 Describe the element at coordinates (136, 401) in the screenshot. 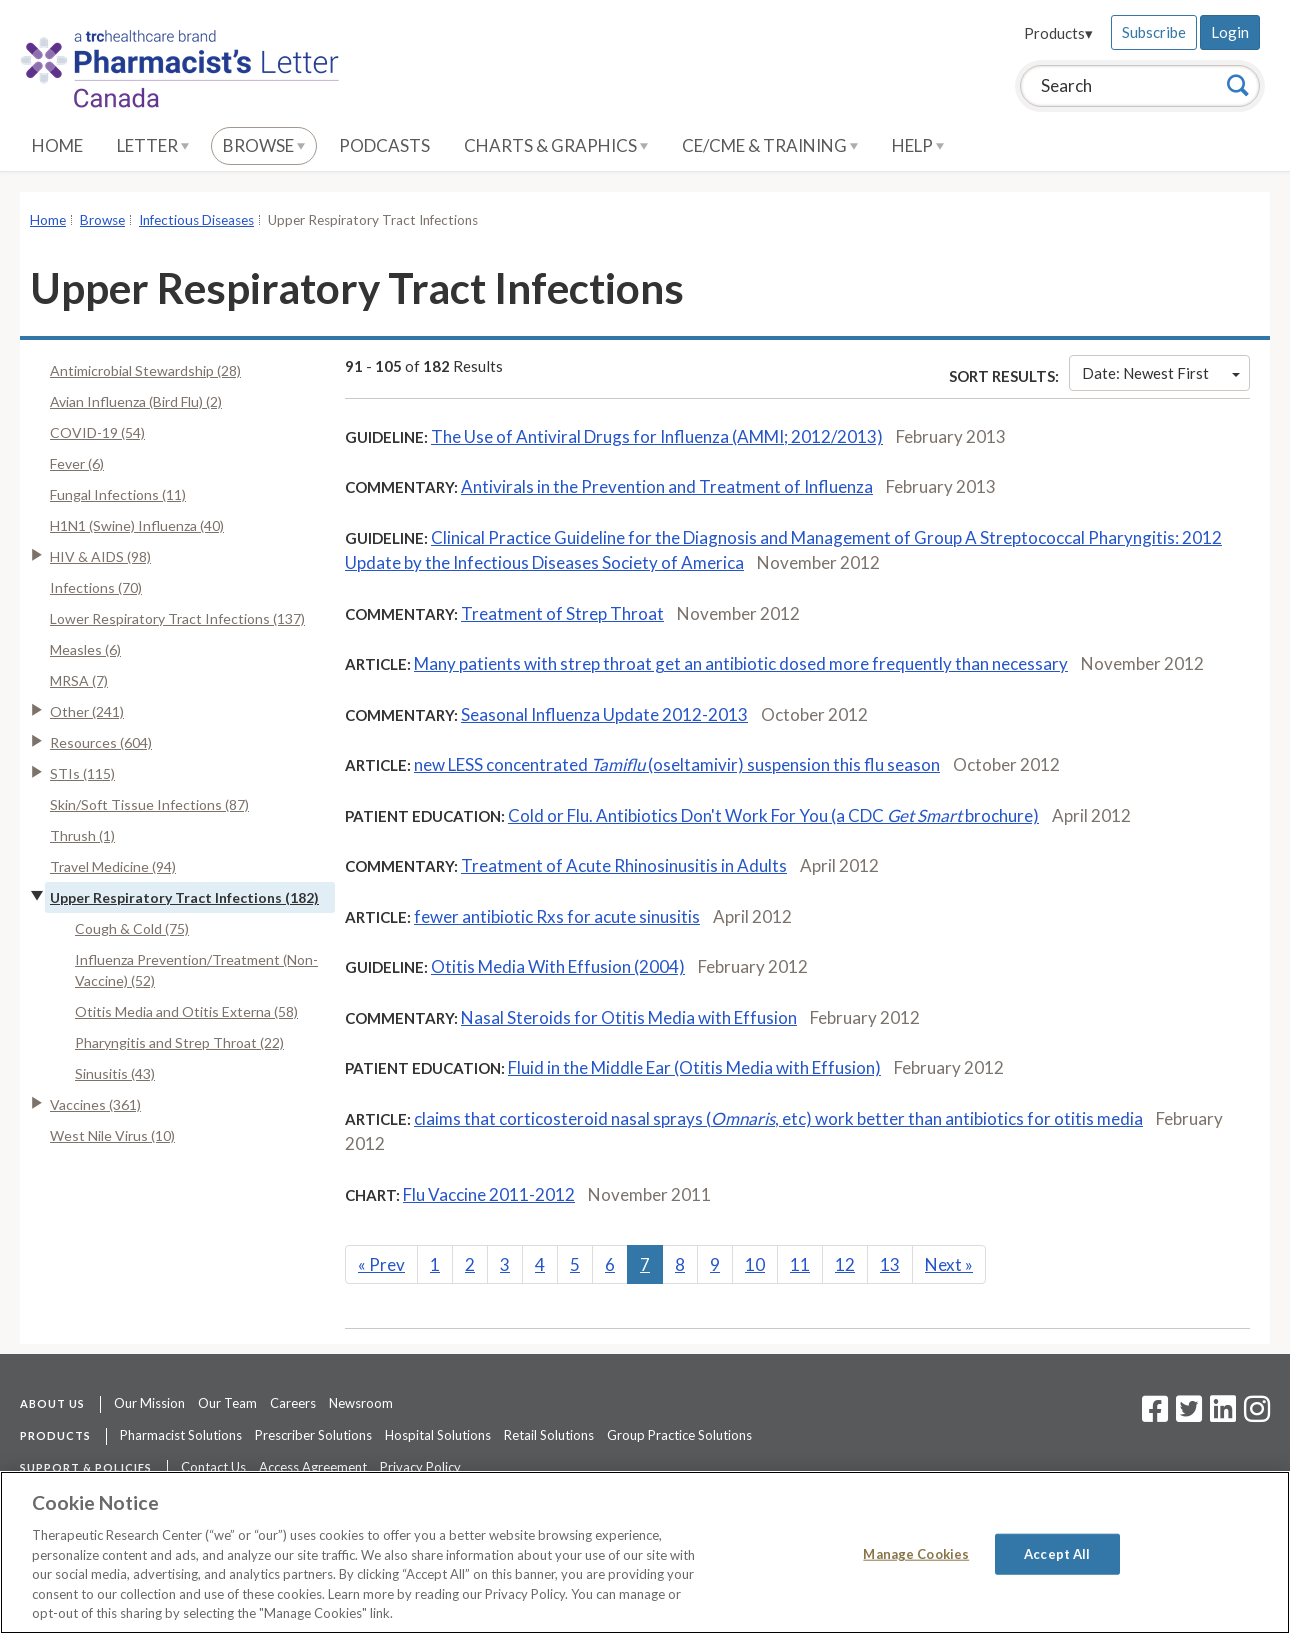

I see `Avian Influenza (Bird Flu) (2)` at that location.